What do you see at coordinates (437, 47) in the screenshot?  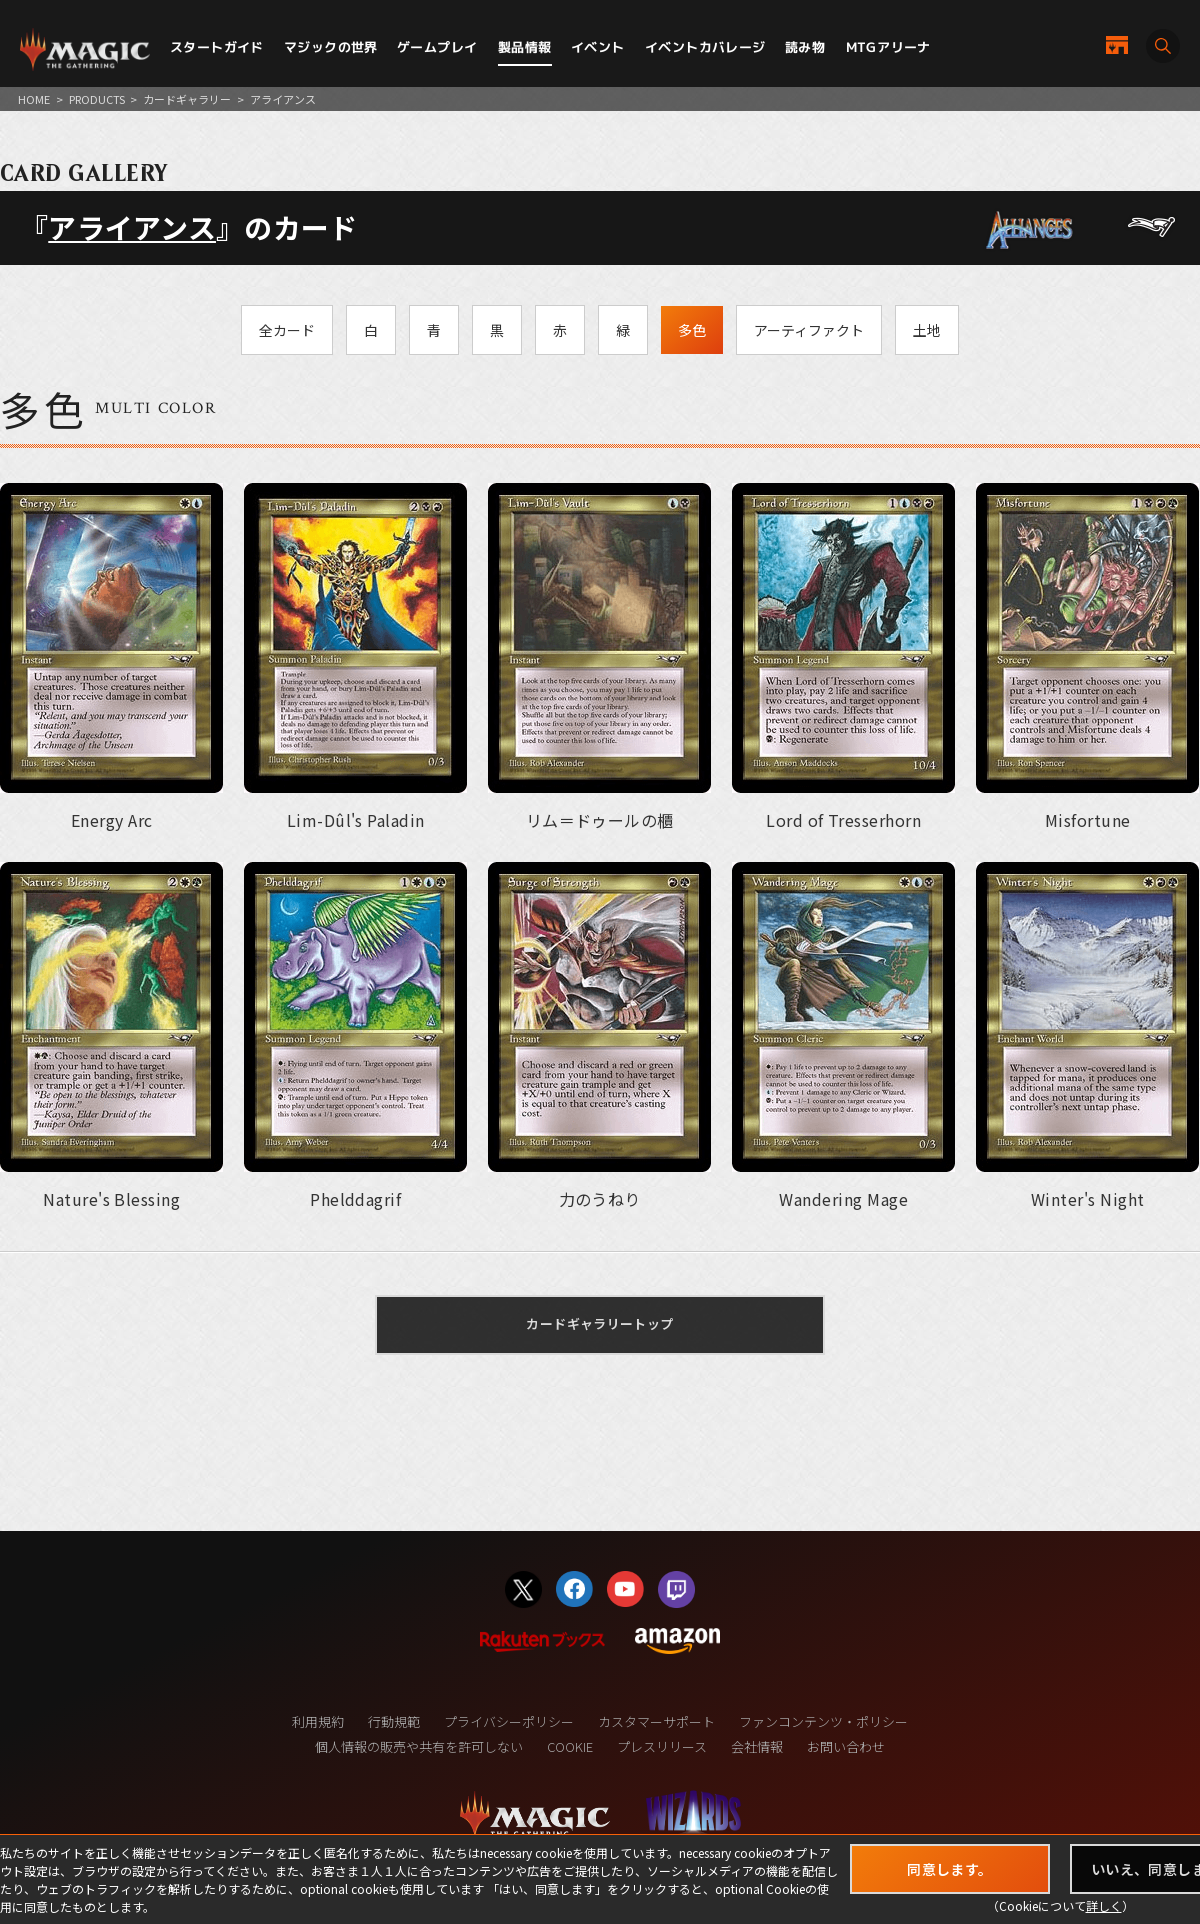 I see `ゲームプレイ` at bounding box center [437, 47].